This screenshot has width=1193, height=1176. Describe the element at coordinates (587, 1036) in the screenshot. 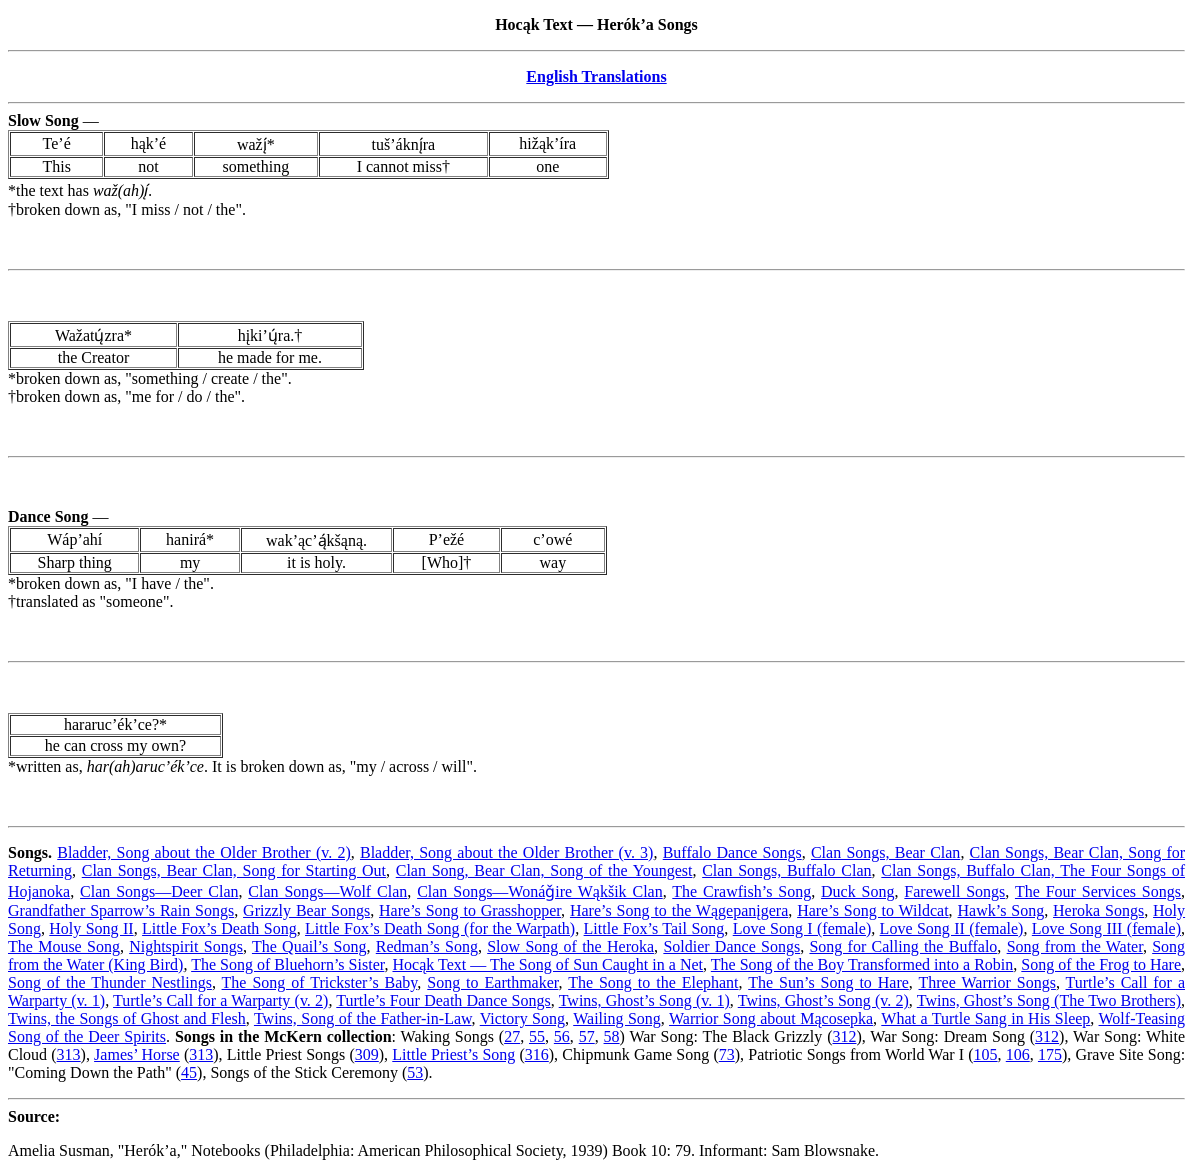

I see `57` at that location.